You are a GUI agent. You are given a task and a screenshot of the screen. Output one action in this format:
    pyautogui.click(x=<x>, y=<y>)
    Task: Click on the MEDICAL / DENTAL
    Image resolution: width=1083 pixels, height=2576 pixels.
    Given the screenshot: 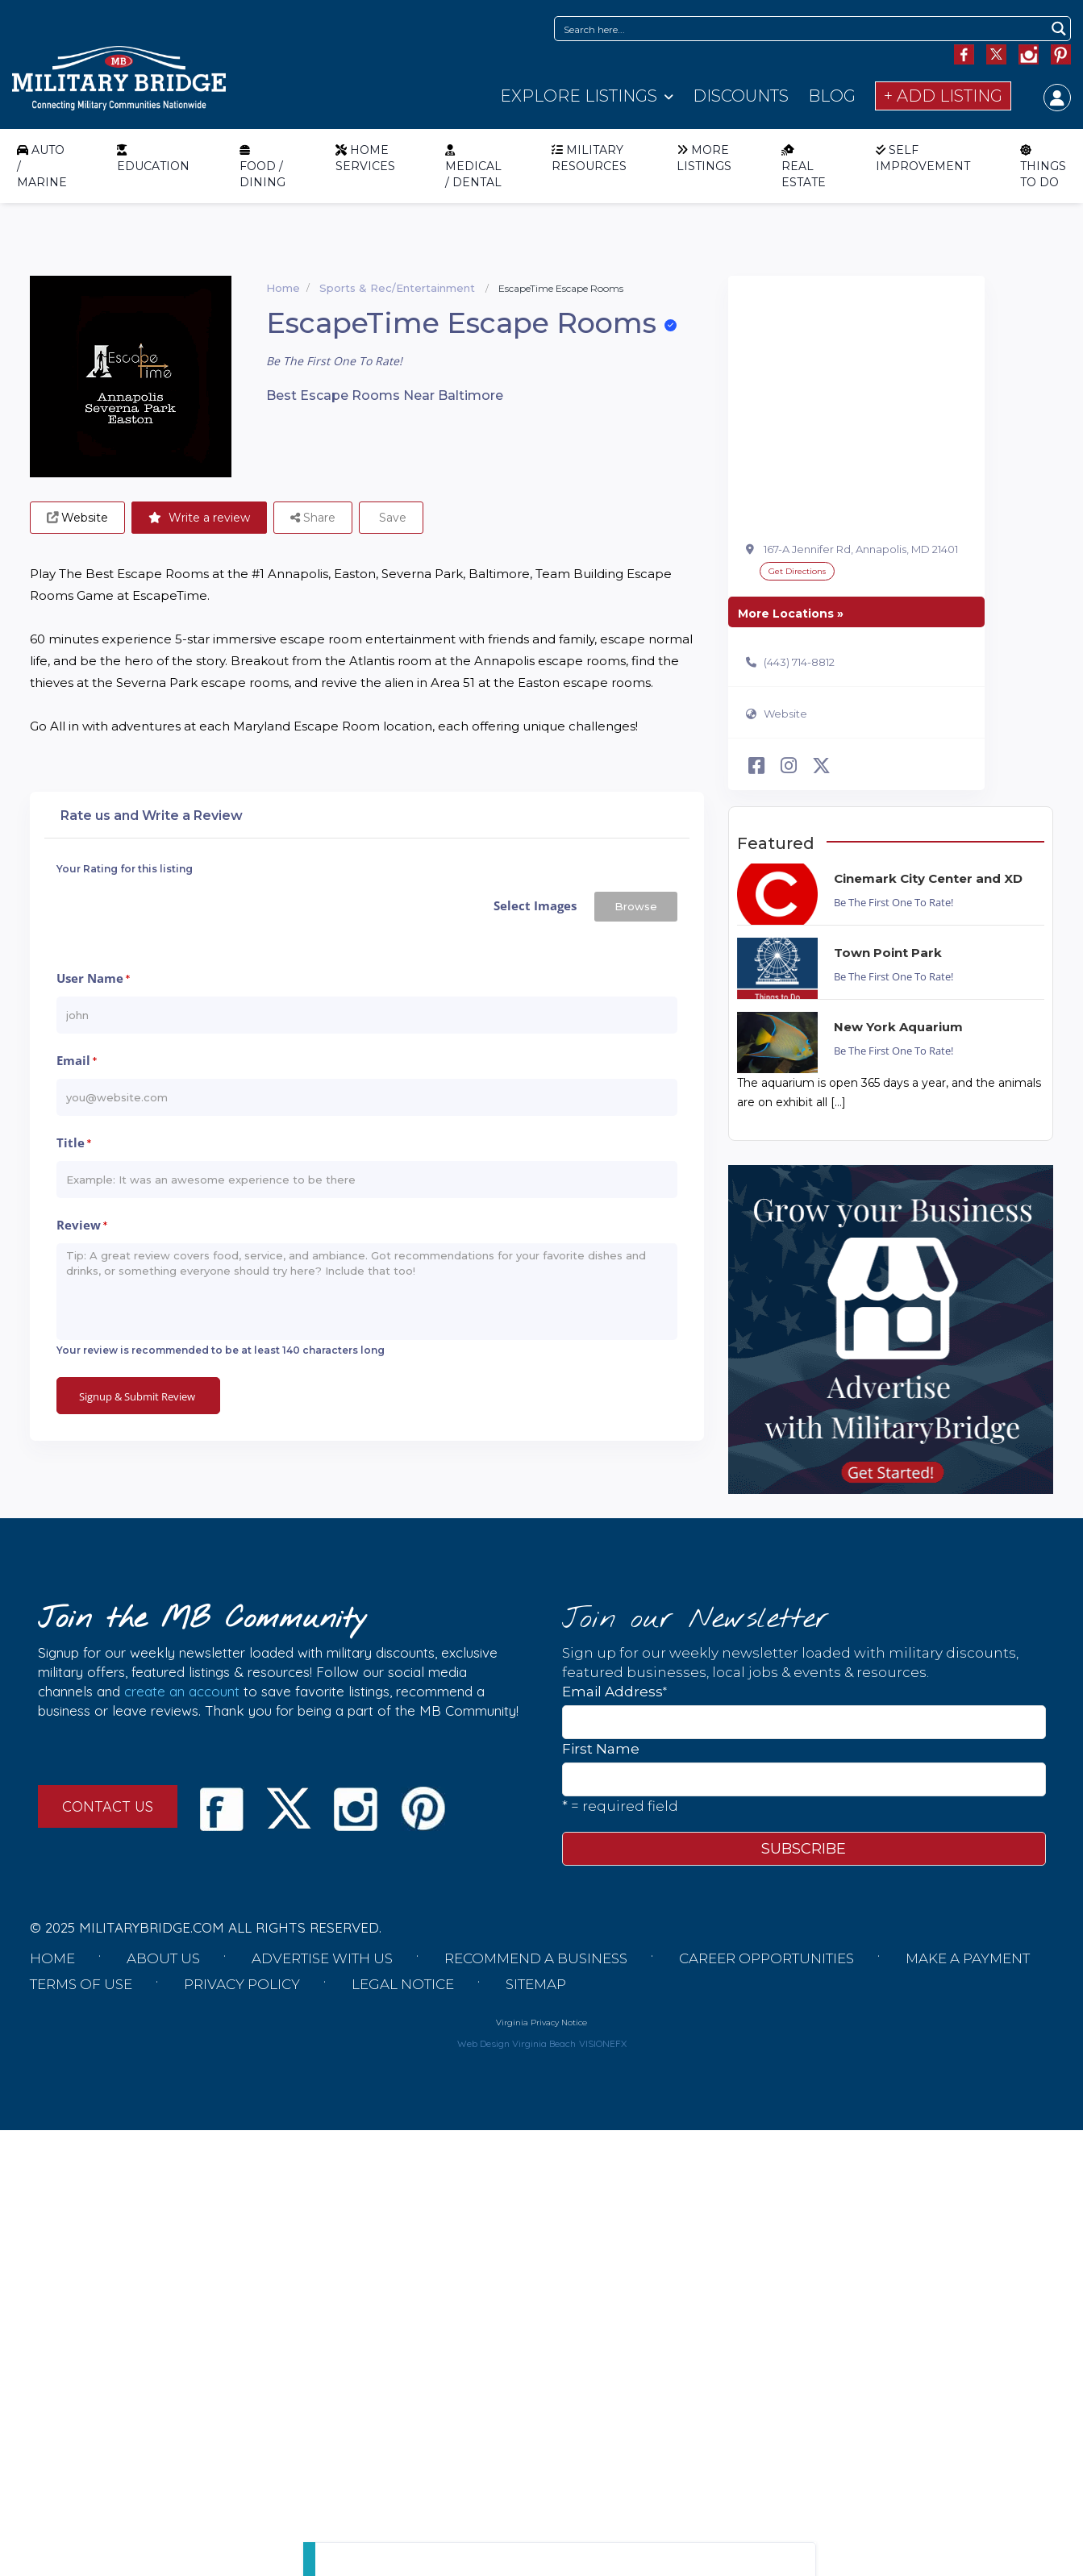 What is the action you would take?
    pyautogui.click(x=473, y=166)
    